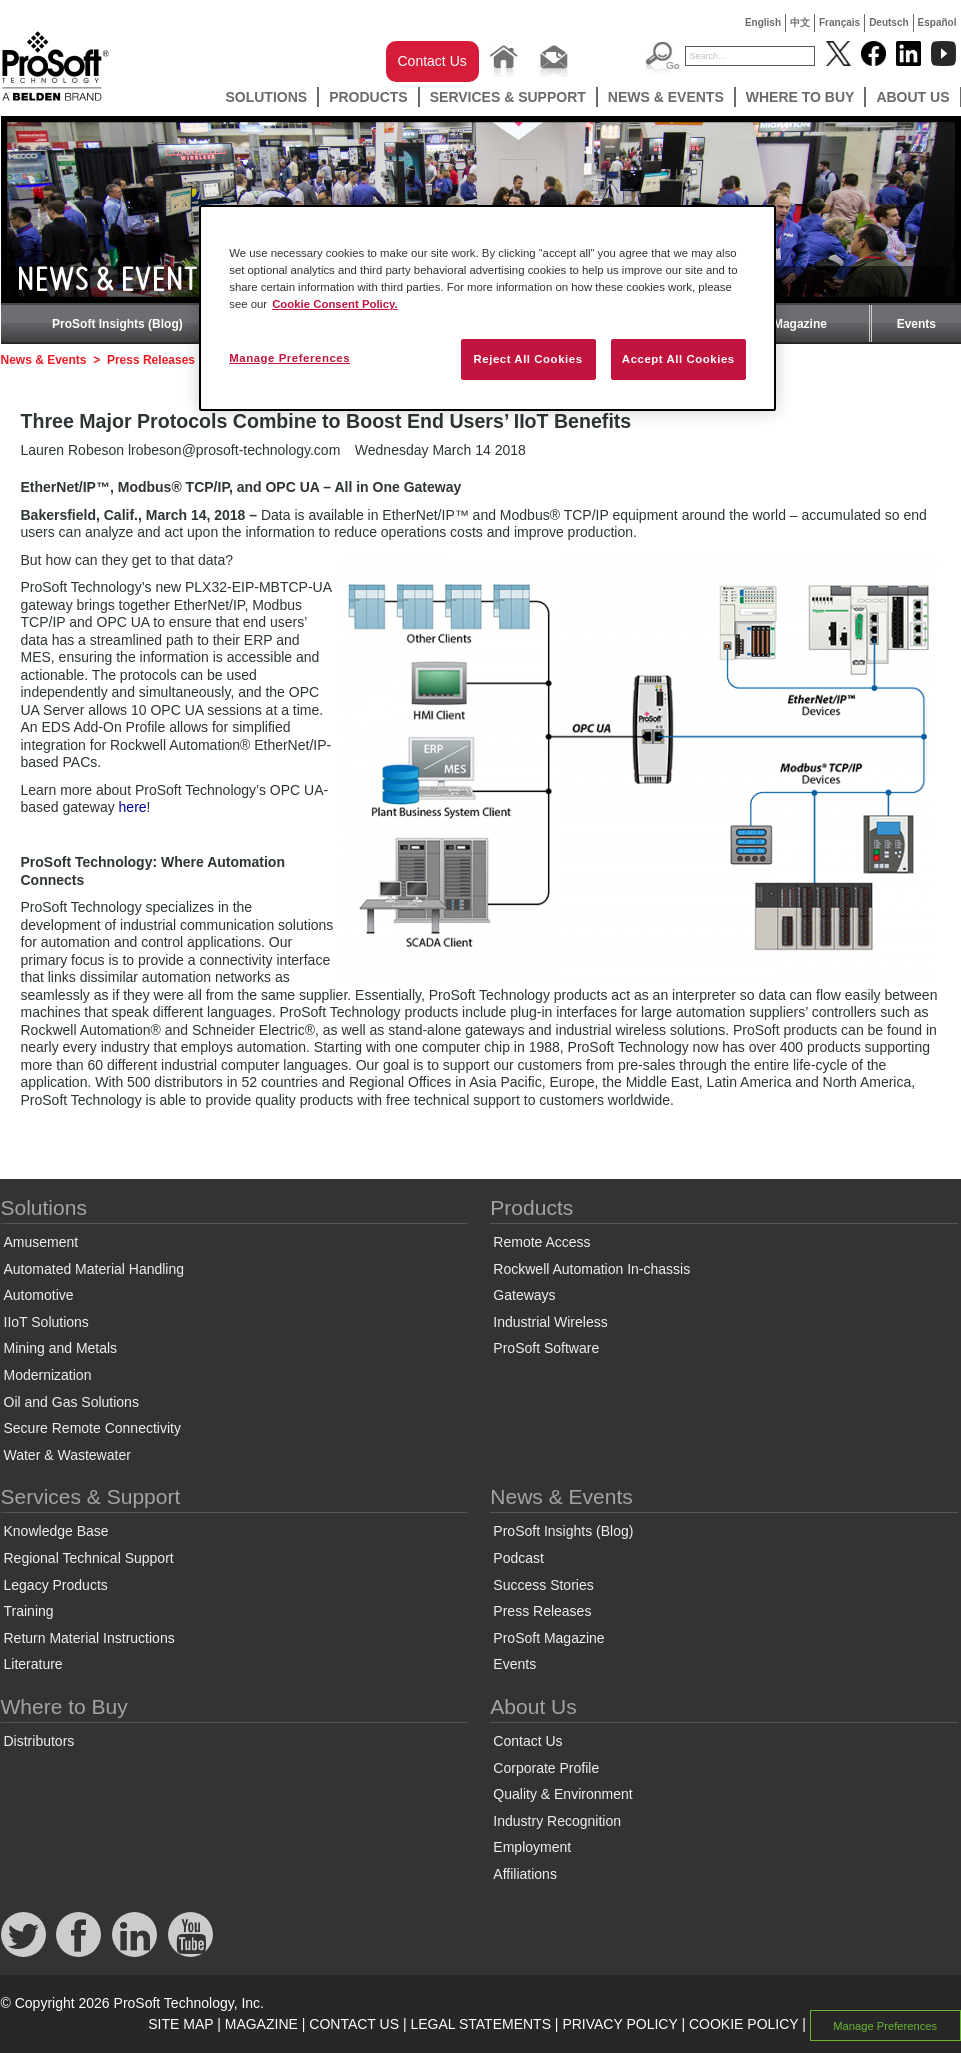 Image resolution: width=961 pixels, height=2053 pixels. Describe the element at coordinates (557, 1821) in the screenshot. I see `Industry Recognition` at that location.